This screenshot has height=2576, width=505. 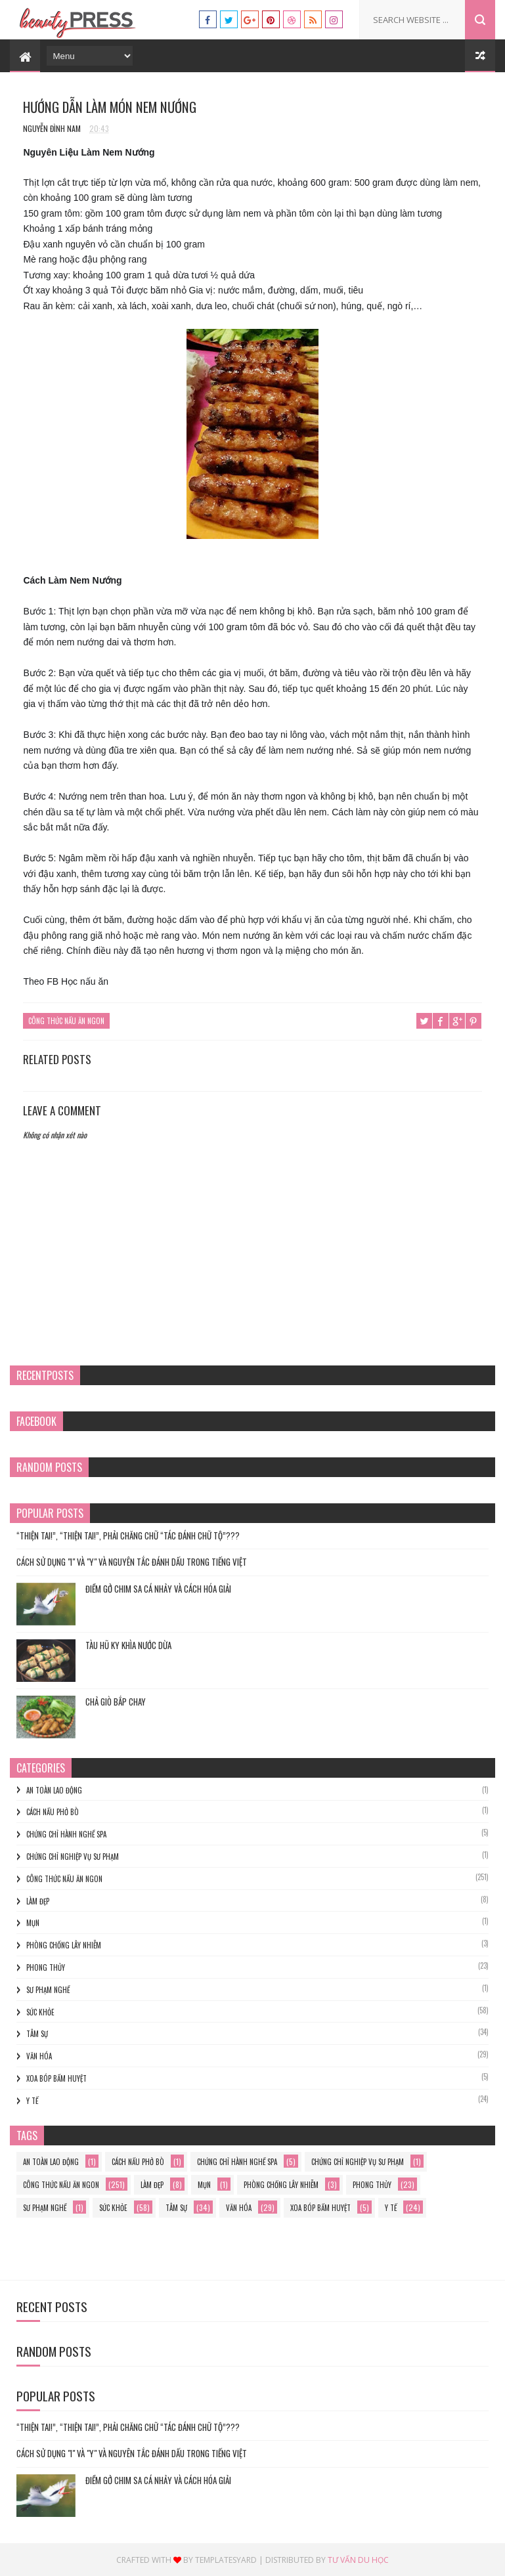 I want to click on Tâm sự, so click(x=37, y=2034).